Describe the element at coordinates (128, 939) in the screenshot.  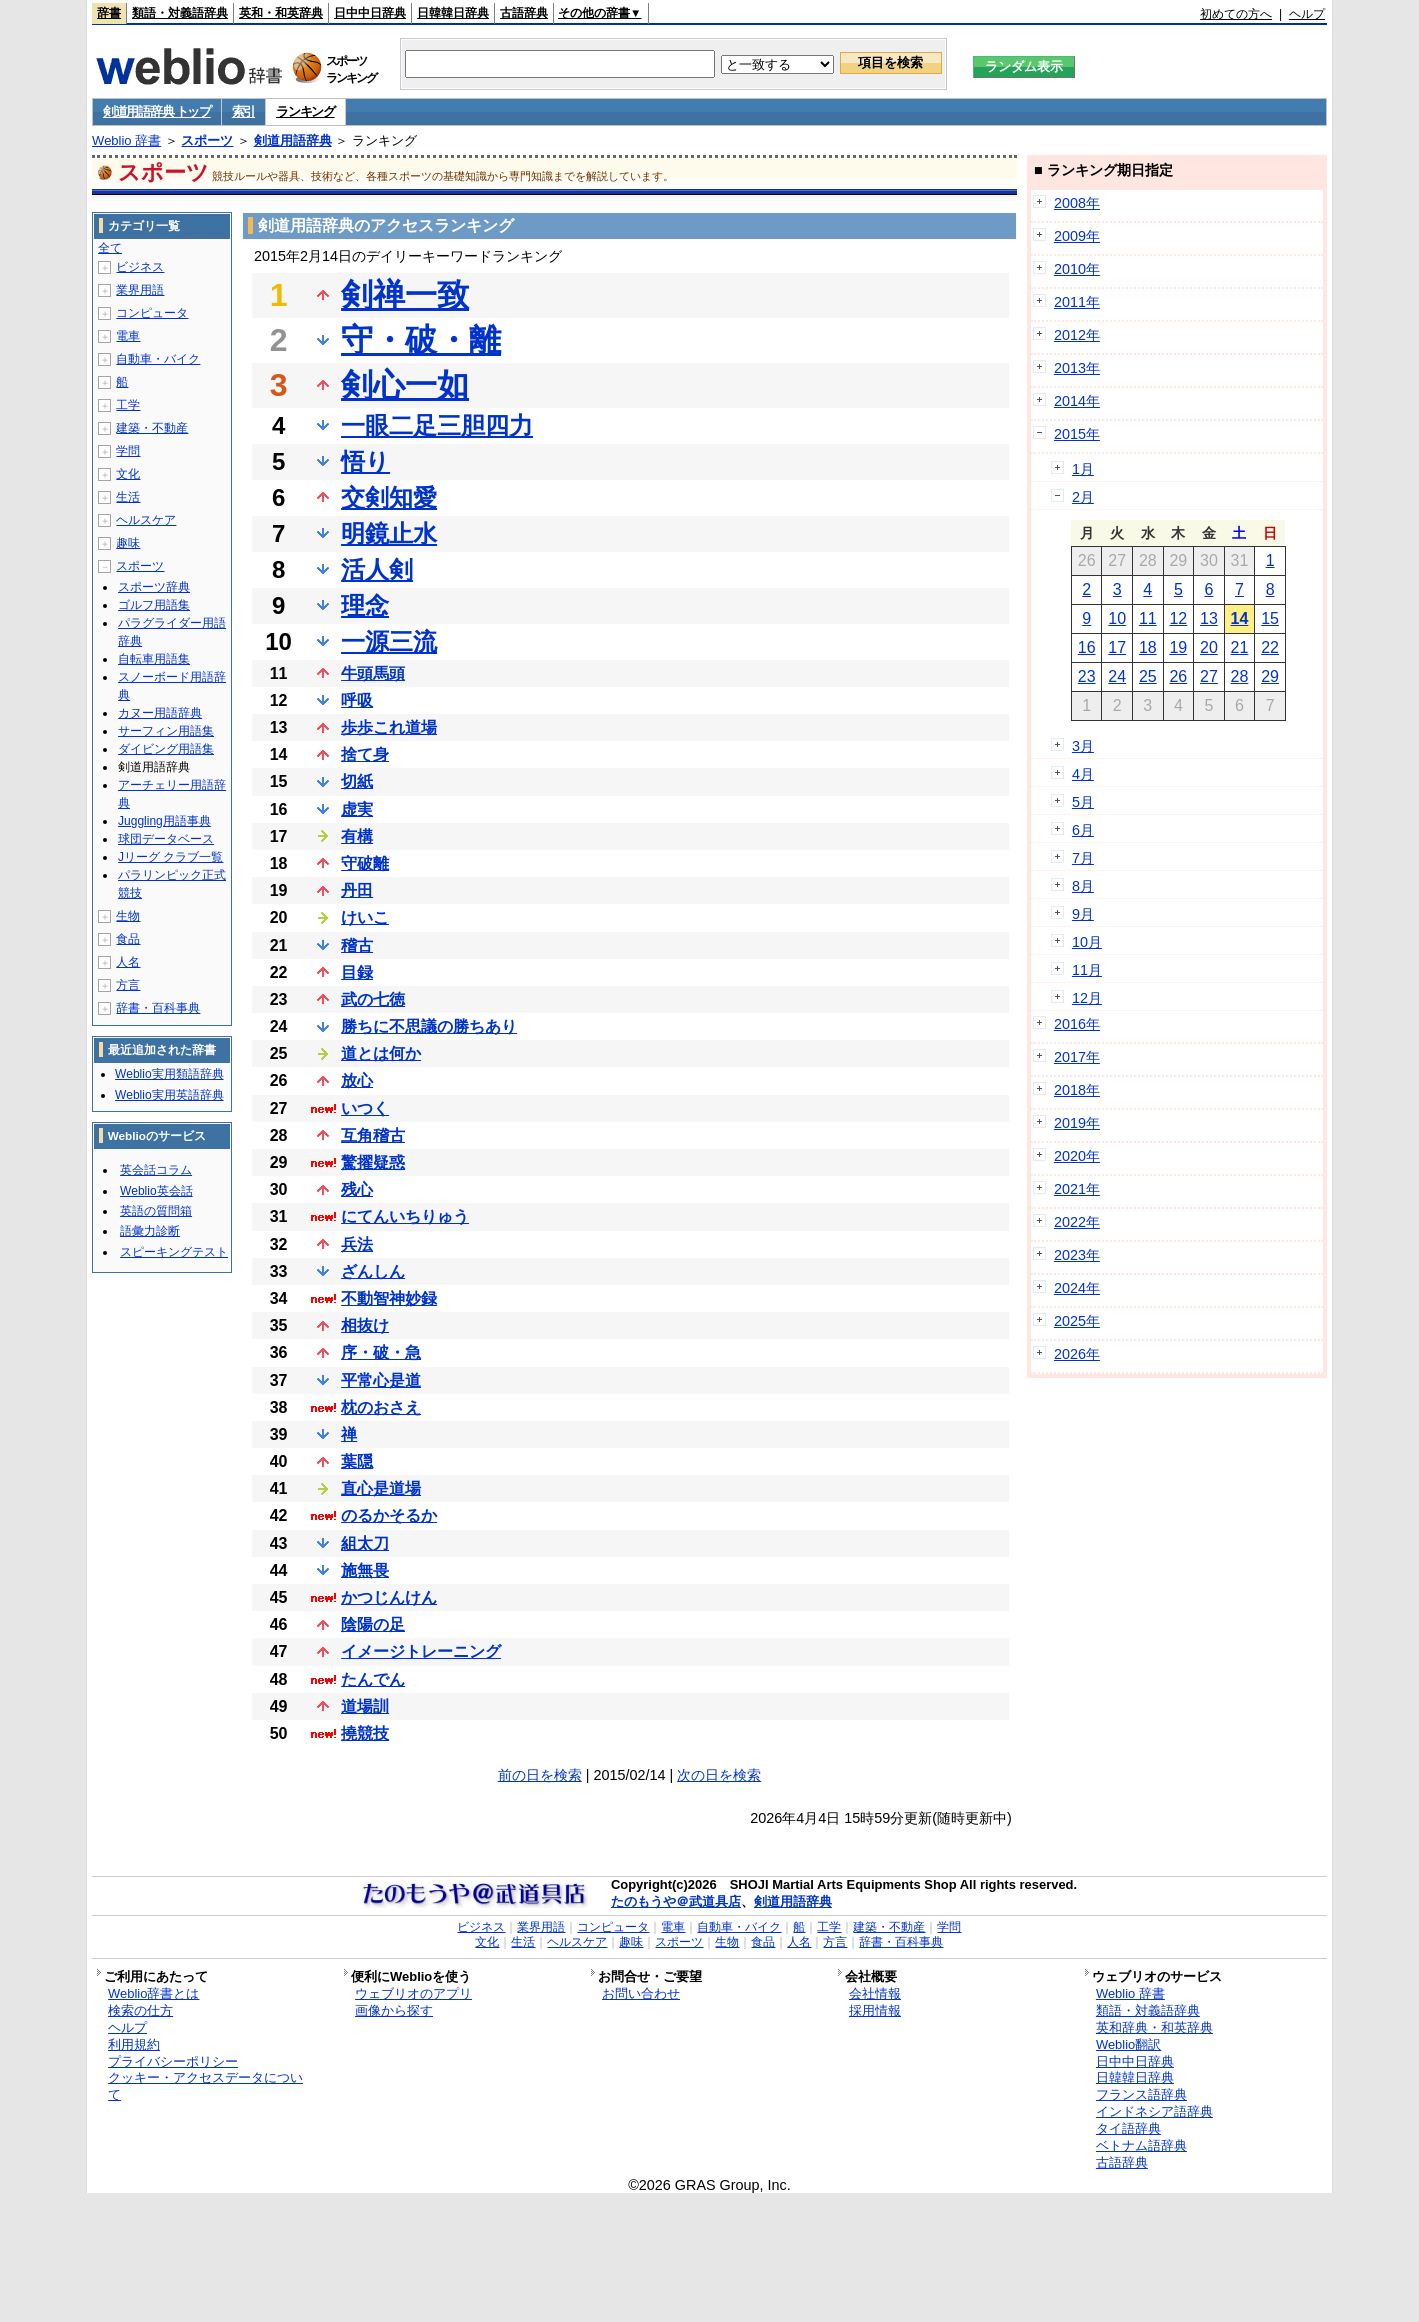
I see `食品` at that location.